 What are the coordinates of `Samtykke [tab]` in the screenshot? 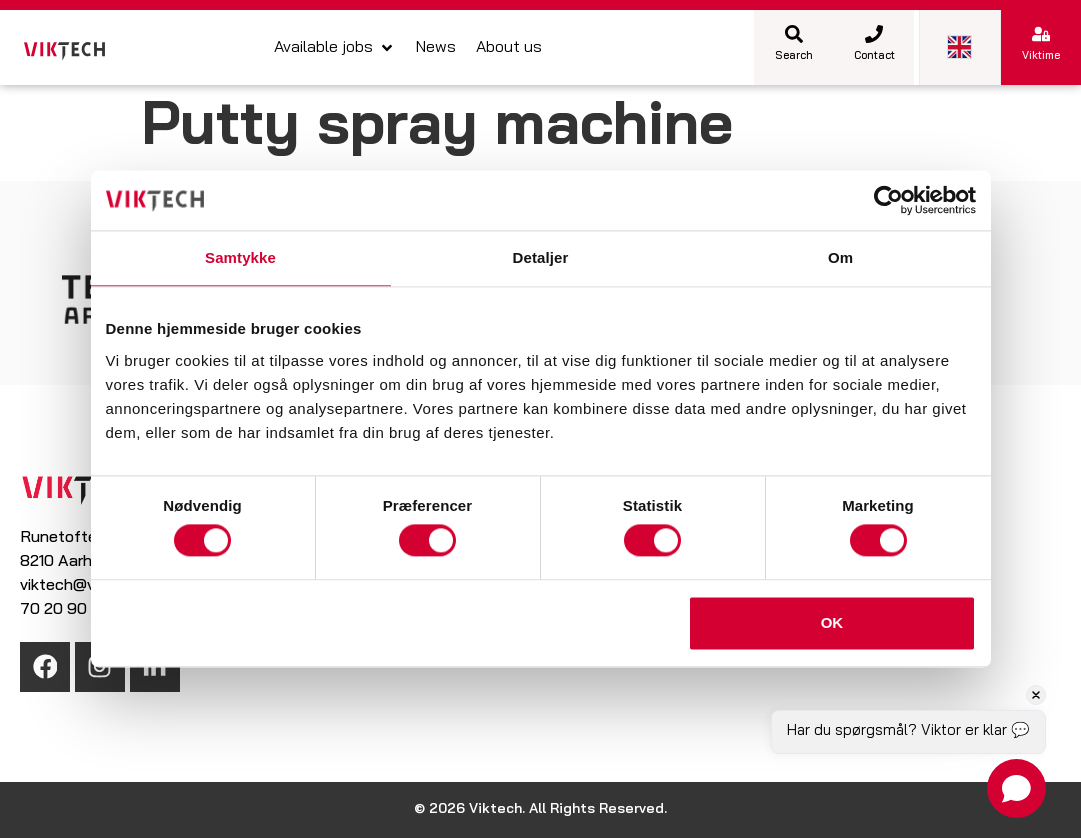 It's located at (240, 257).